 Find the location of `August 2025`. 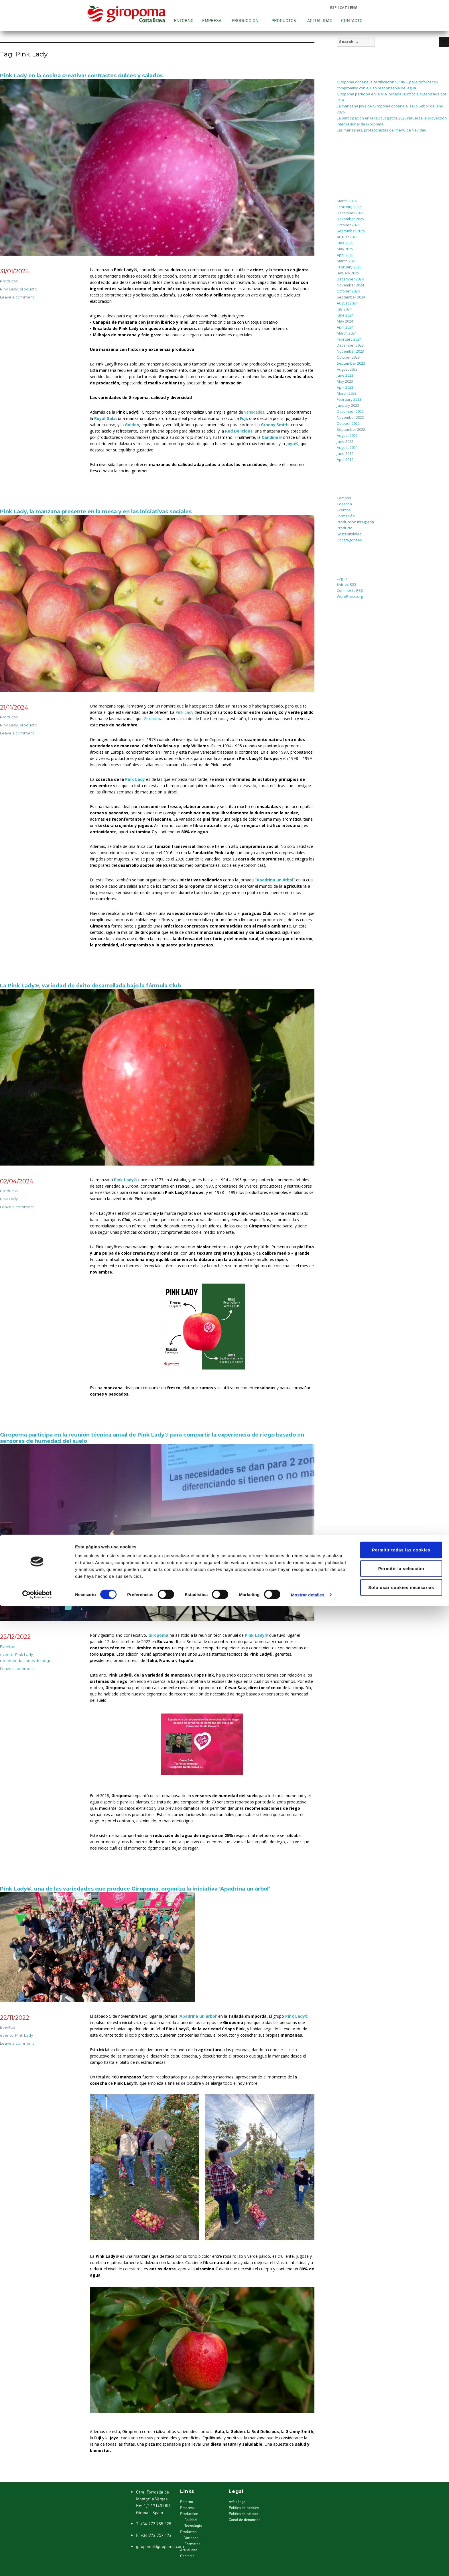

August 2025 is located at coordinates (347, 236).